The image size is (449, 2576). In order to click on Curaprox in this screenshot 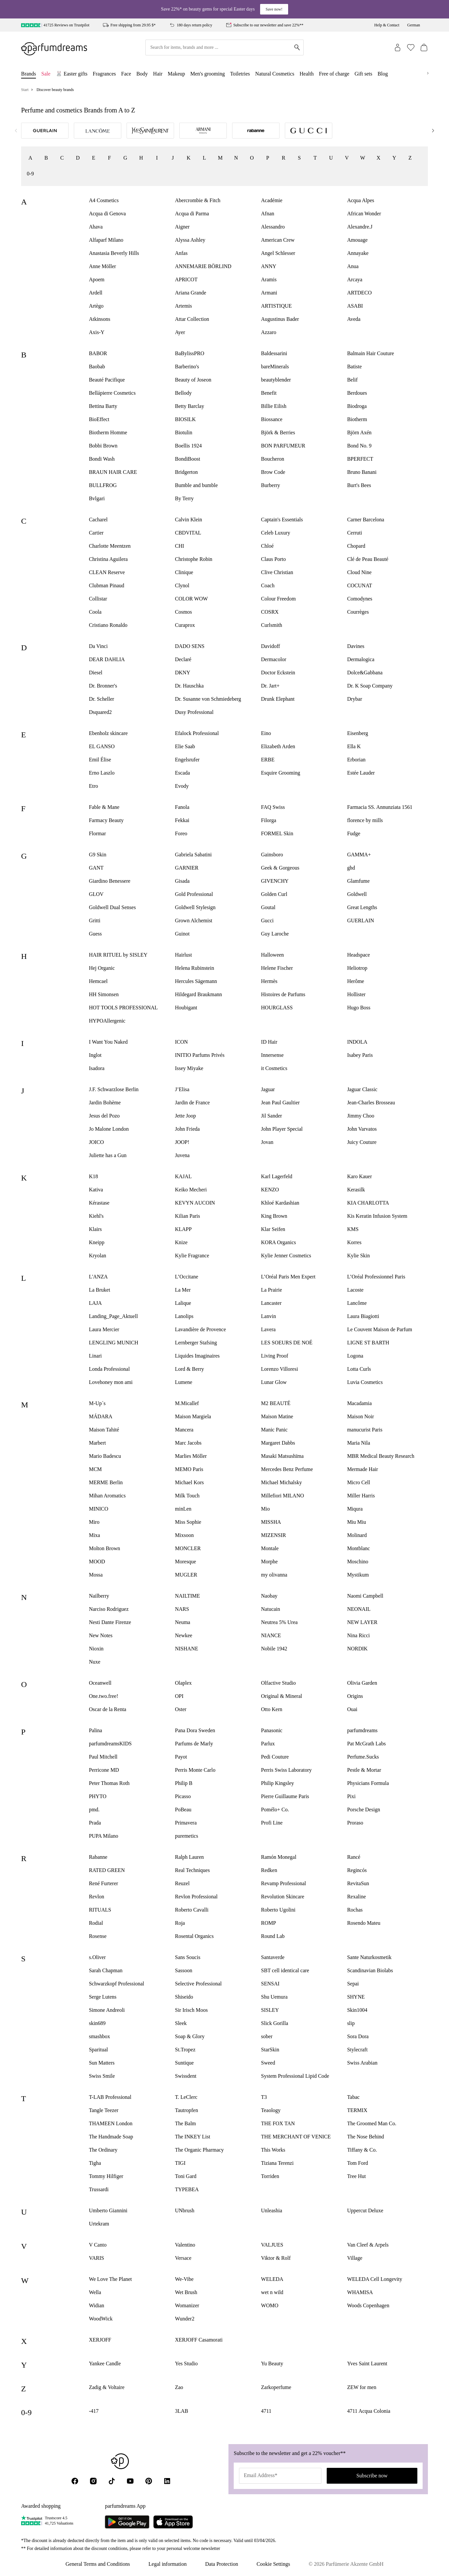, I will do `click(185, 625)`.